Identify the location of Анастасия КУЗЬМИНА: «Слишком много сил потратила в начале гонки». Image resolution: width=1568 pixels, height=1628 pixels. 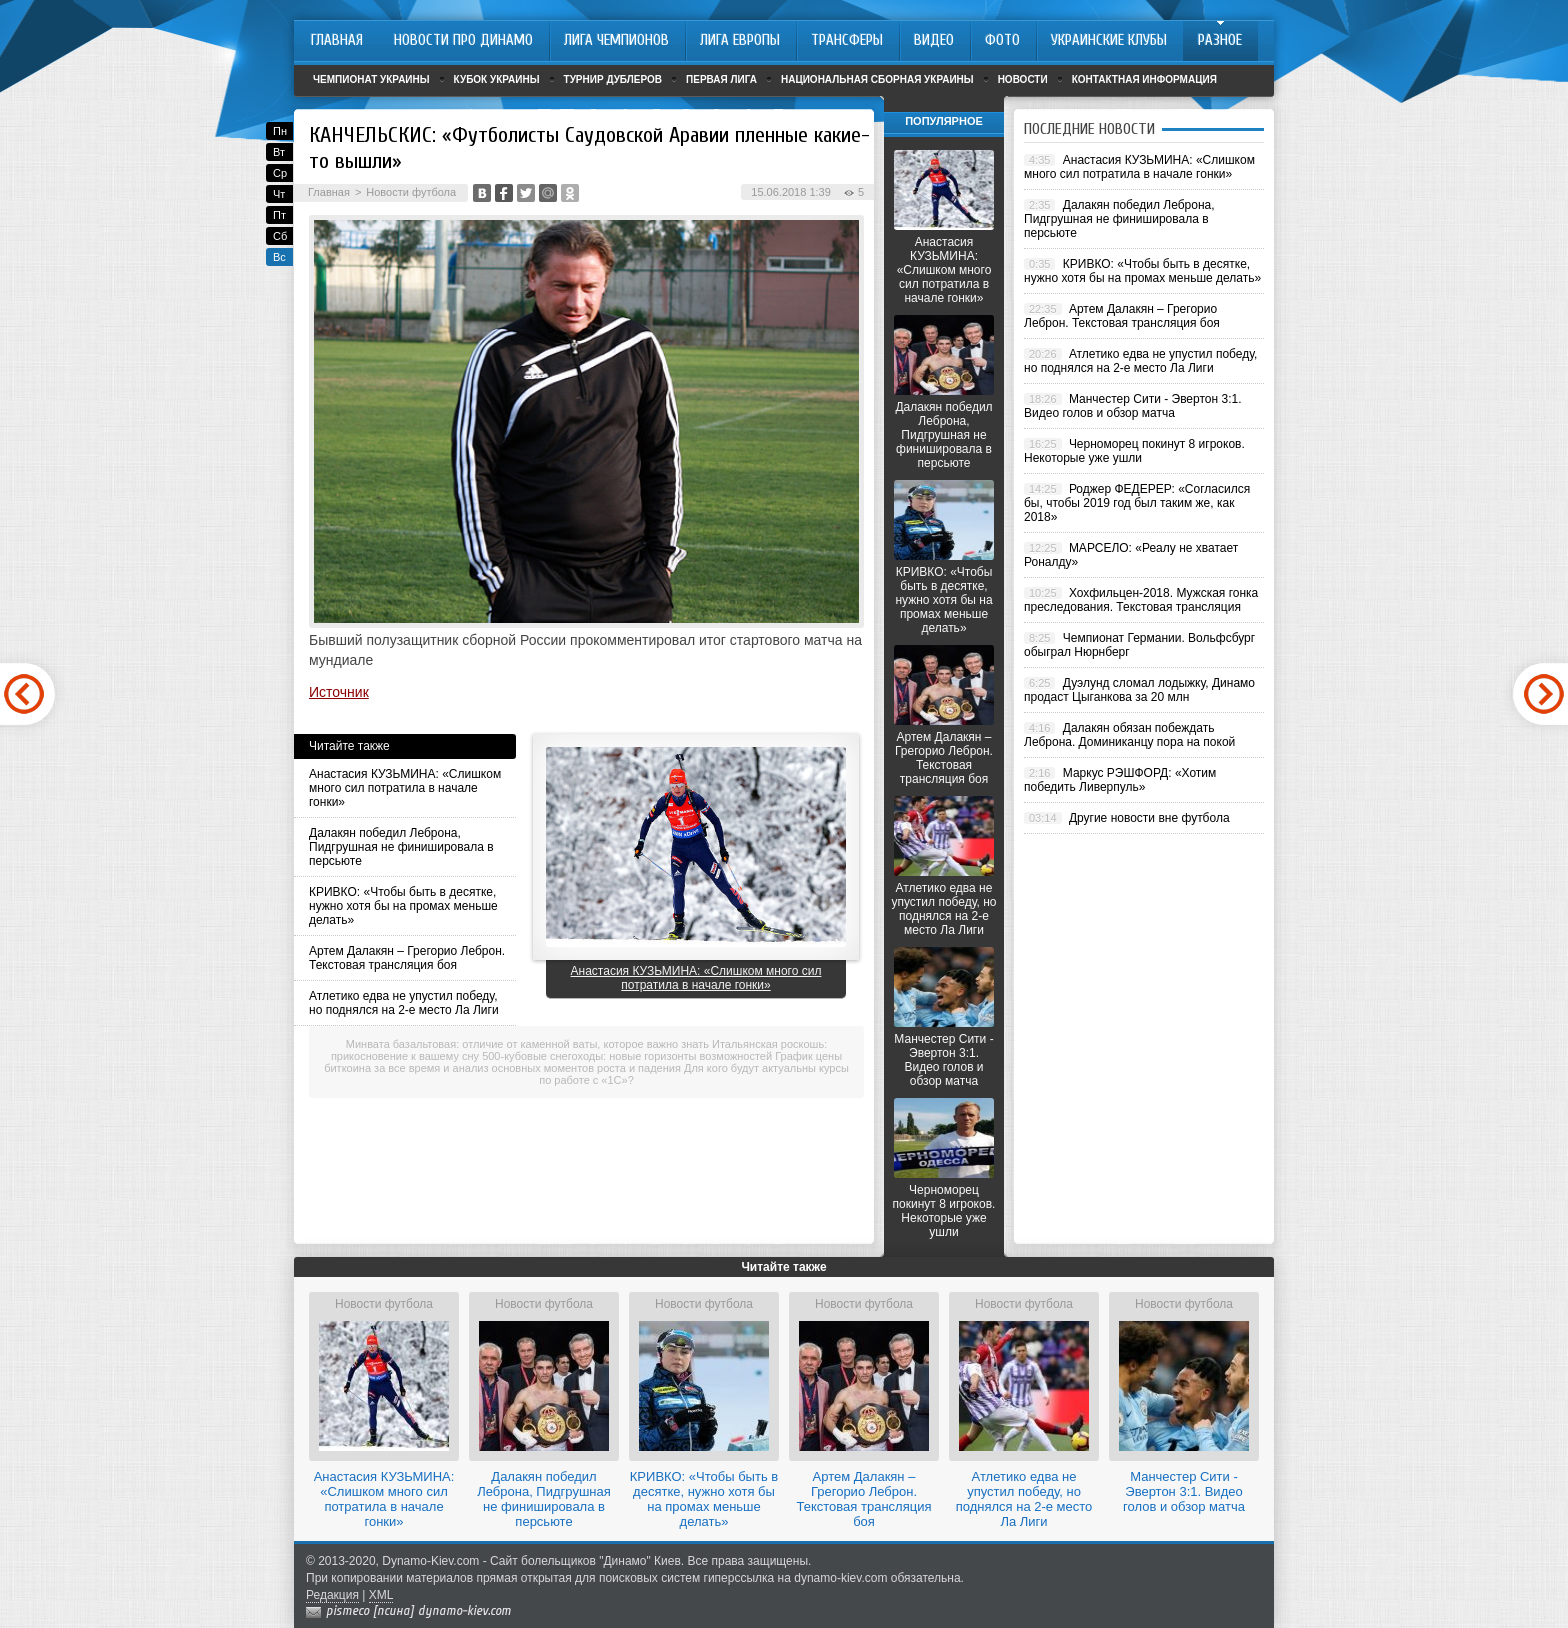
(405, 788).